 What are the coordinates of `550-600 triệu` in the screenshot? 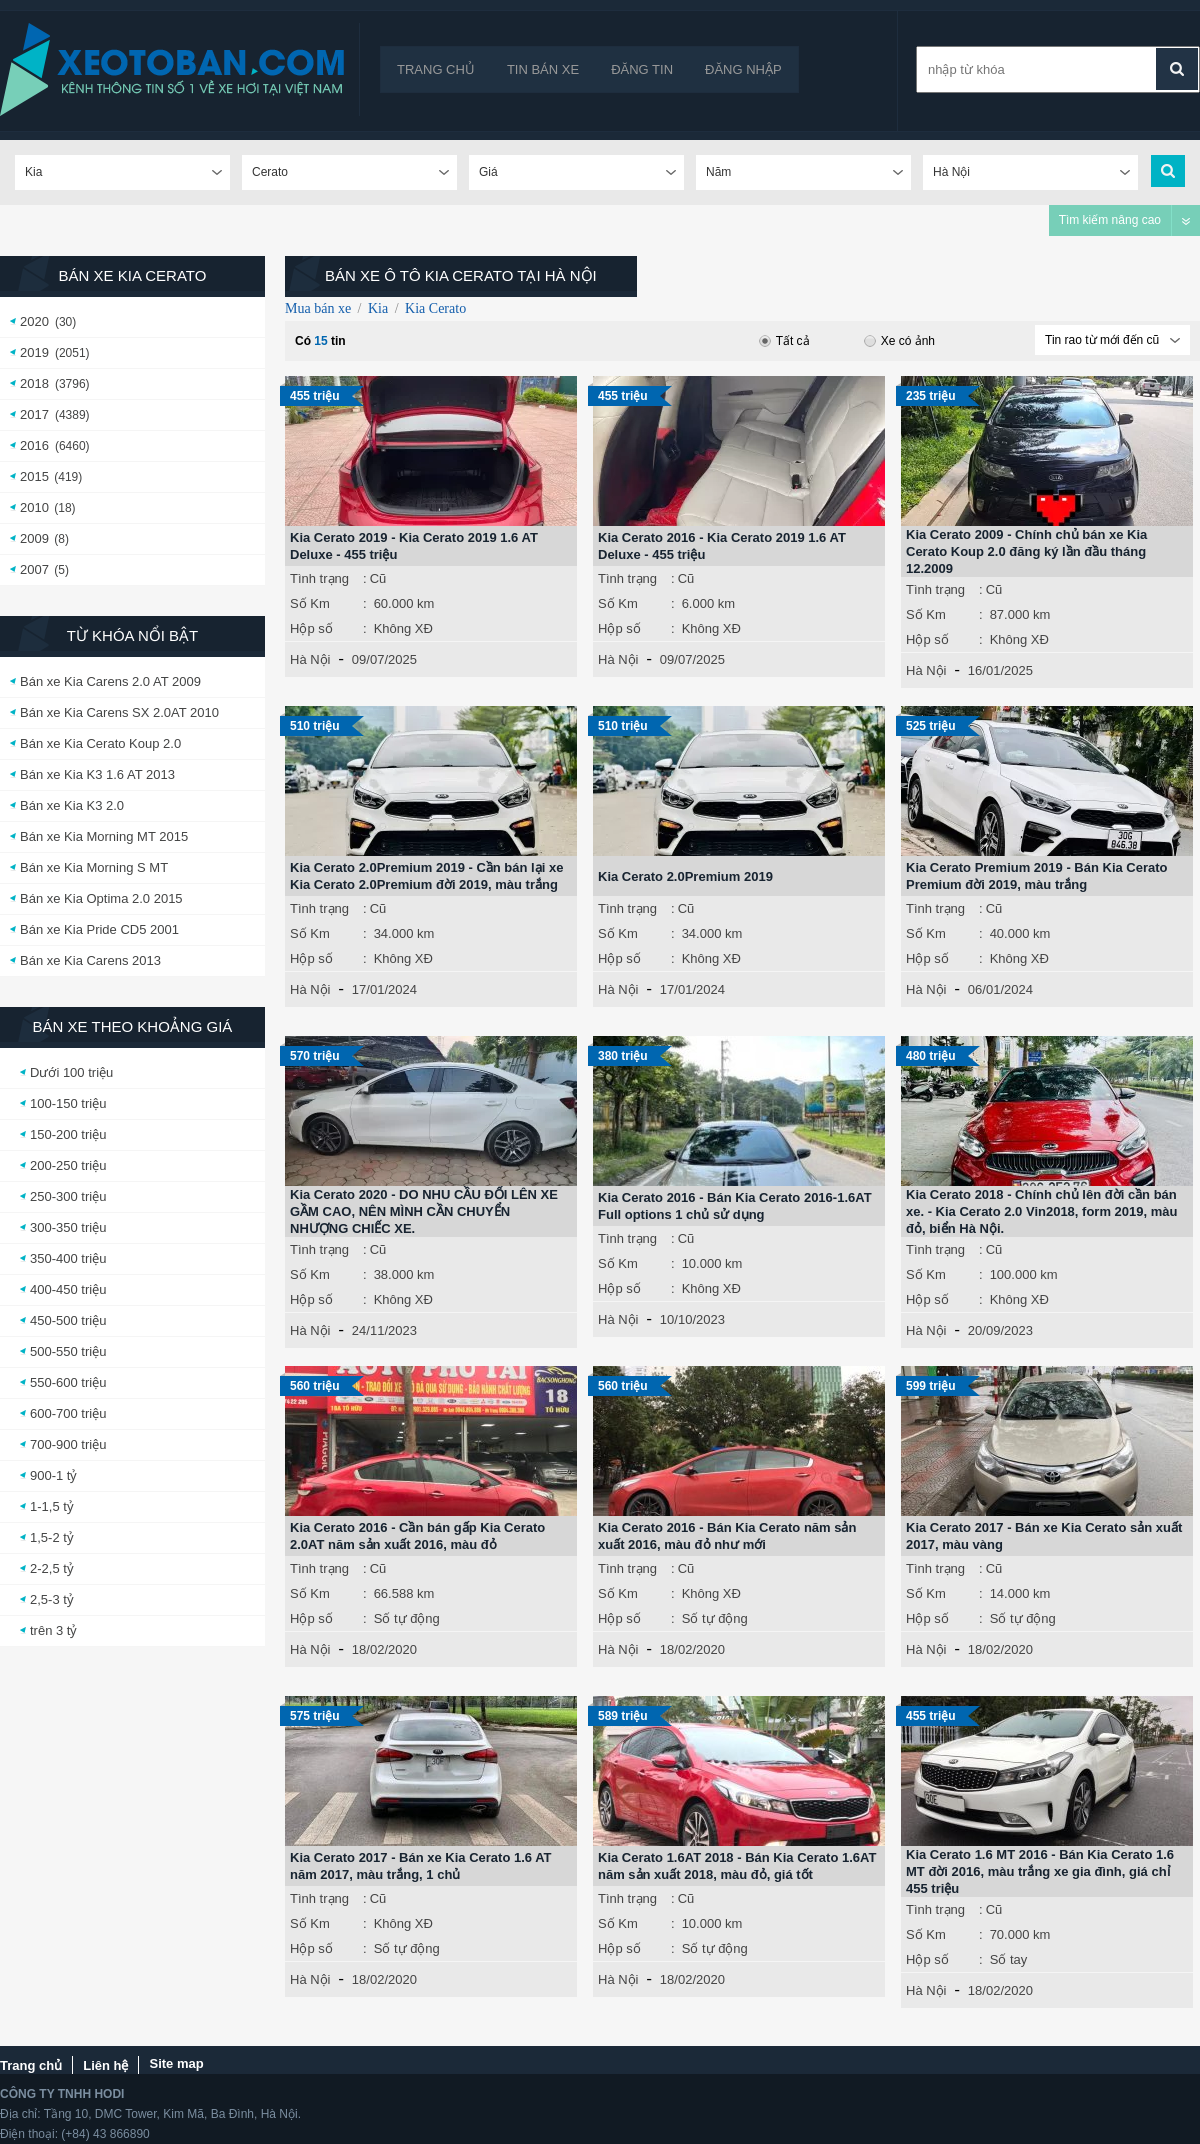 It's located at (68, 1382).